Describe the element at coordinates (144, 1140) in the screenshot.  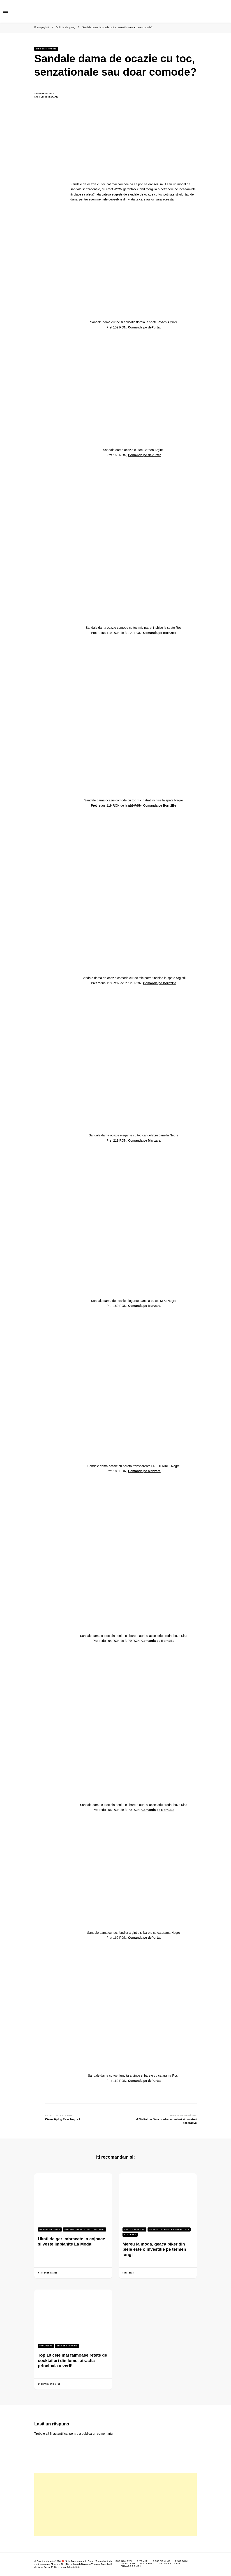
I see `Comanda pe Manzara` at that location.